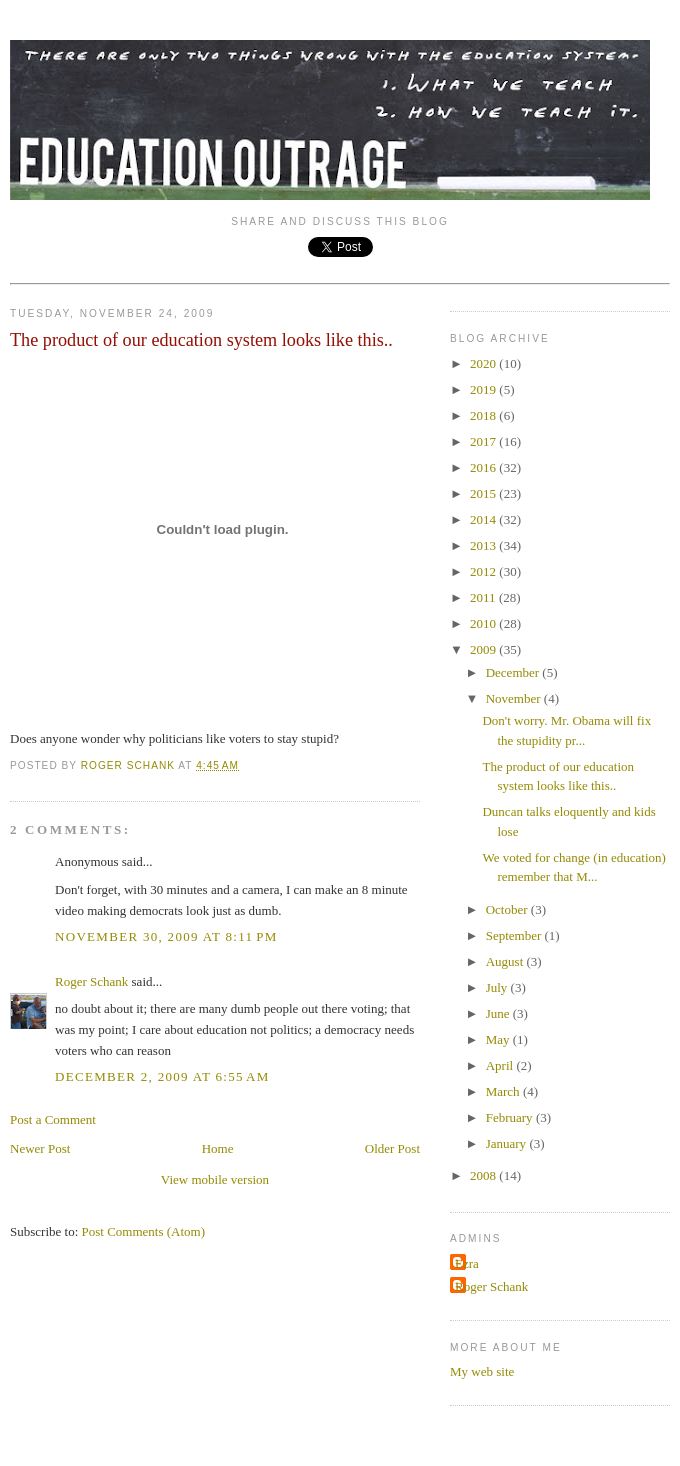  I want to click on 2009, so click(484, 649).